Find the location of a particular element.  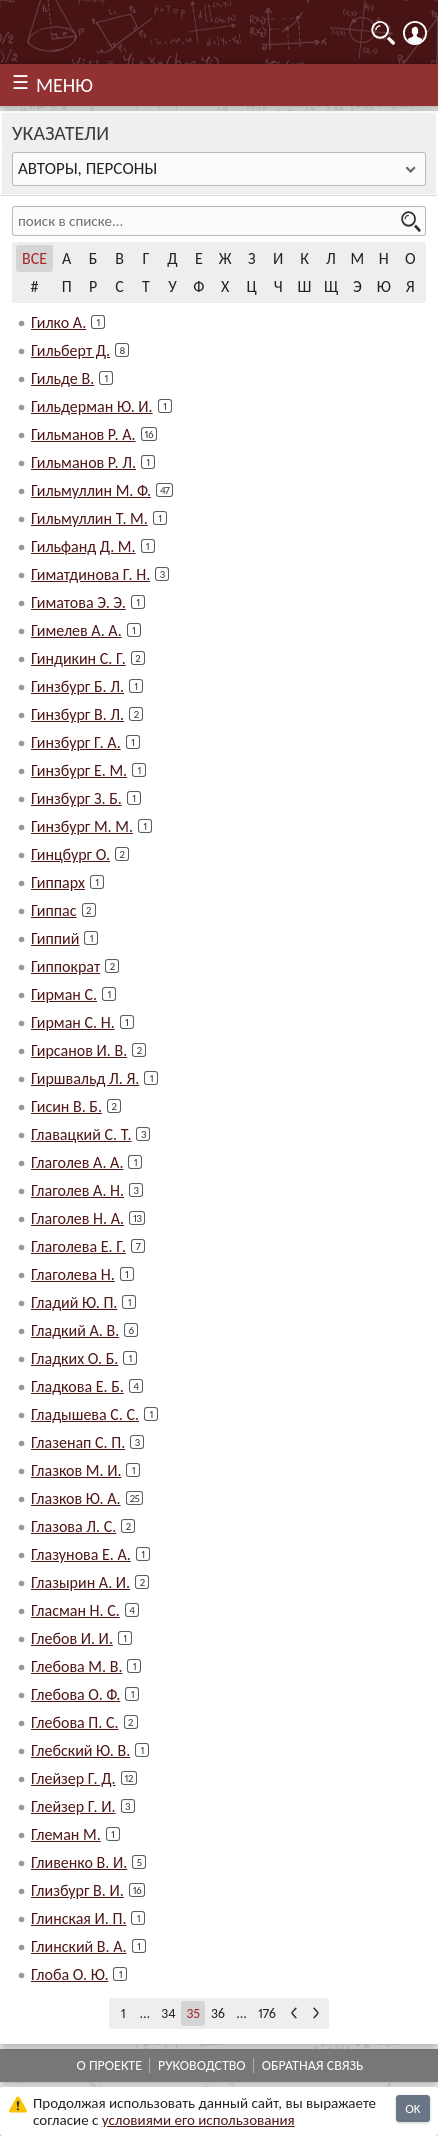

Глаголев Н. А. is located at coordinates (77, 1218).